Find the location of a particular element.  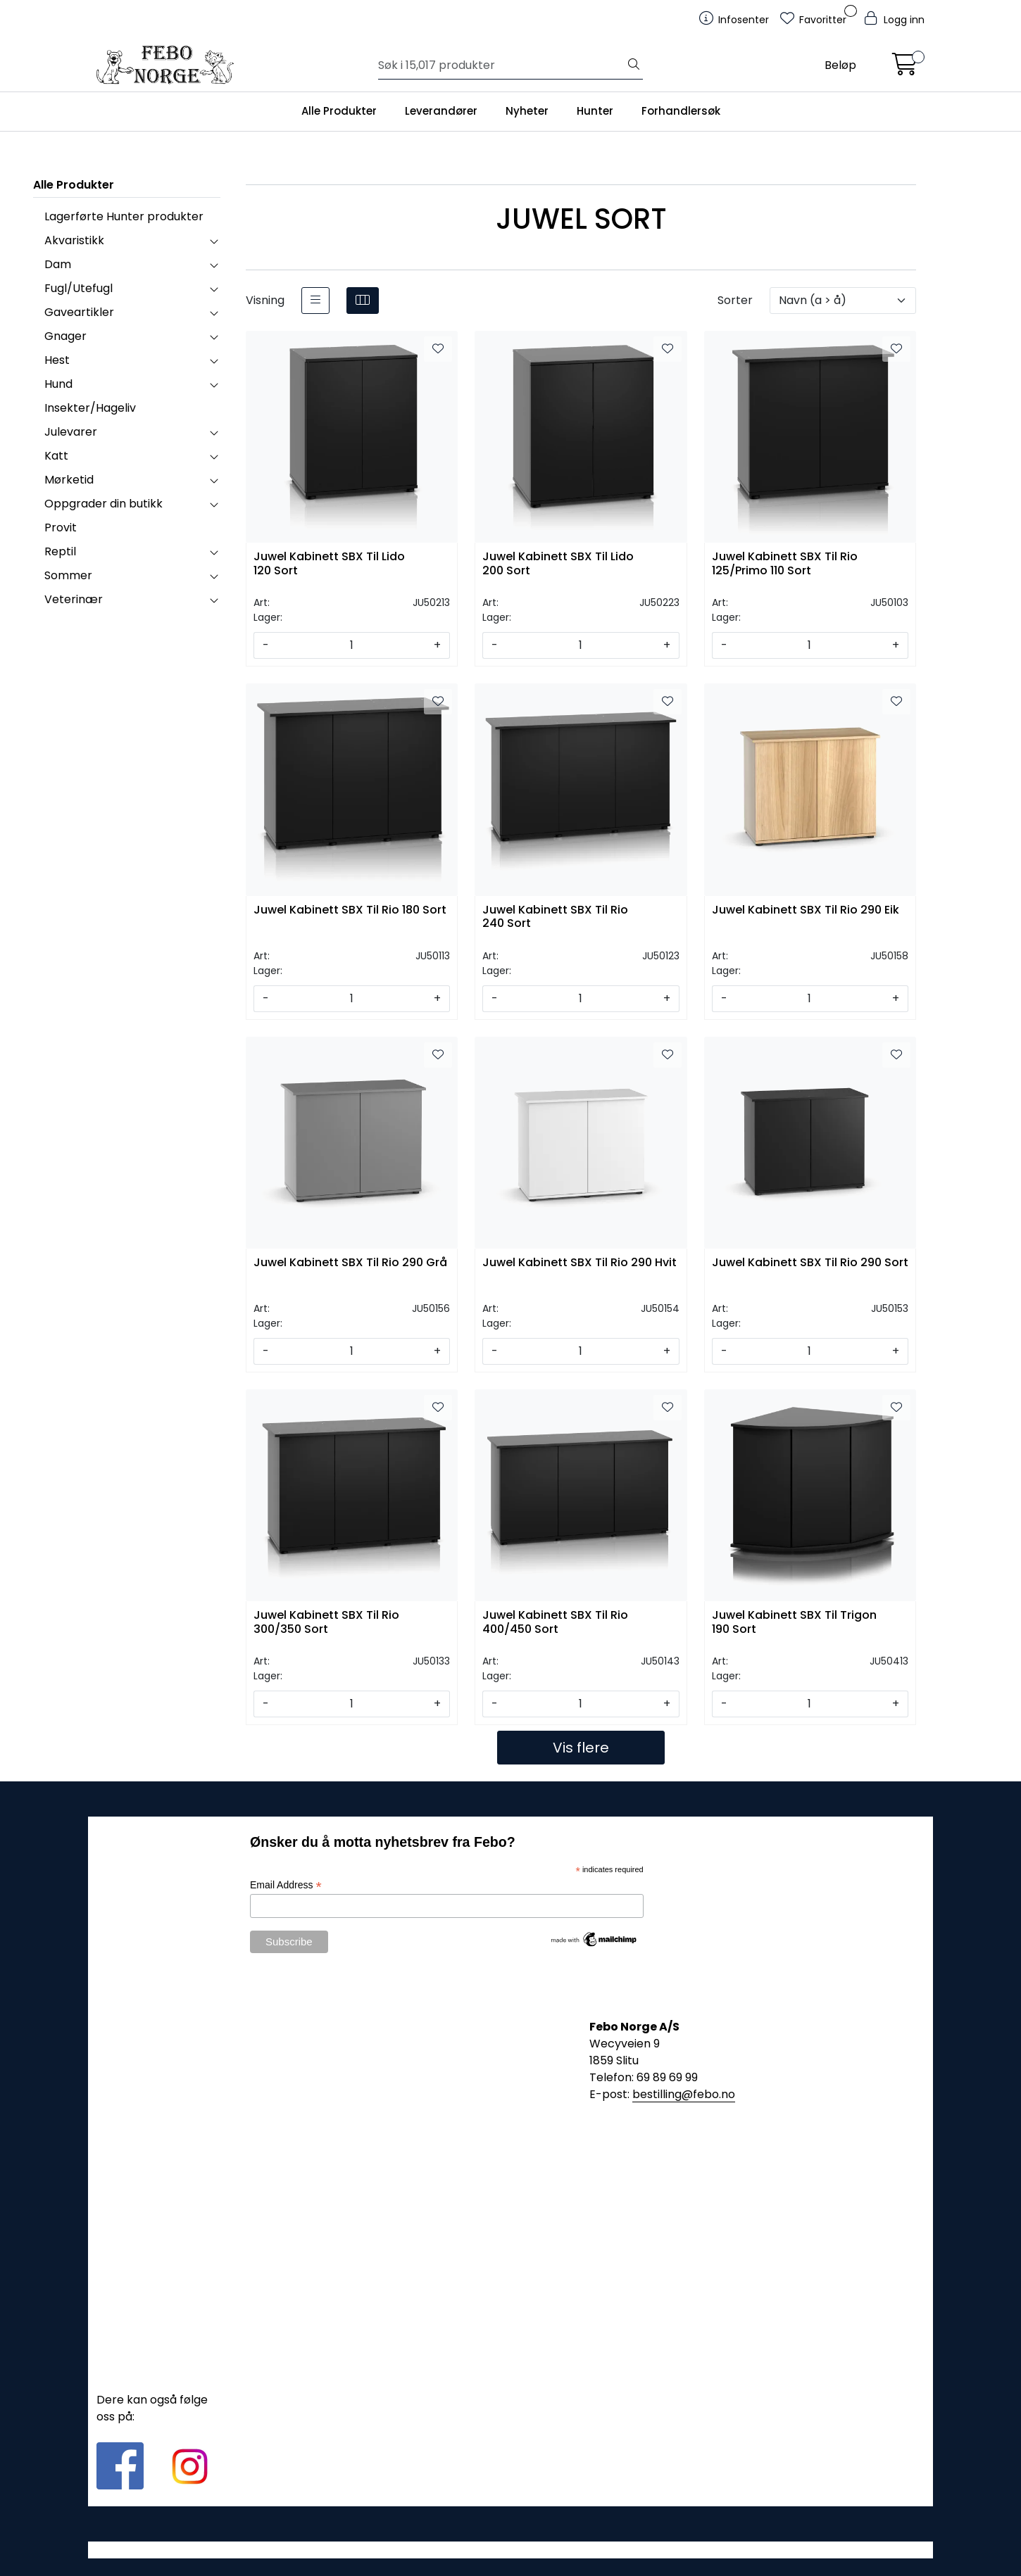

Nyheter is located at coordinates (527, 110).